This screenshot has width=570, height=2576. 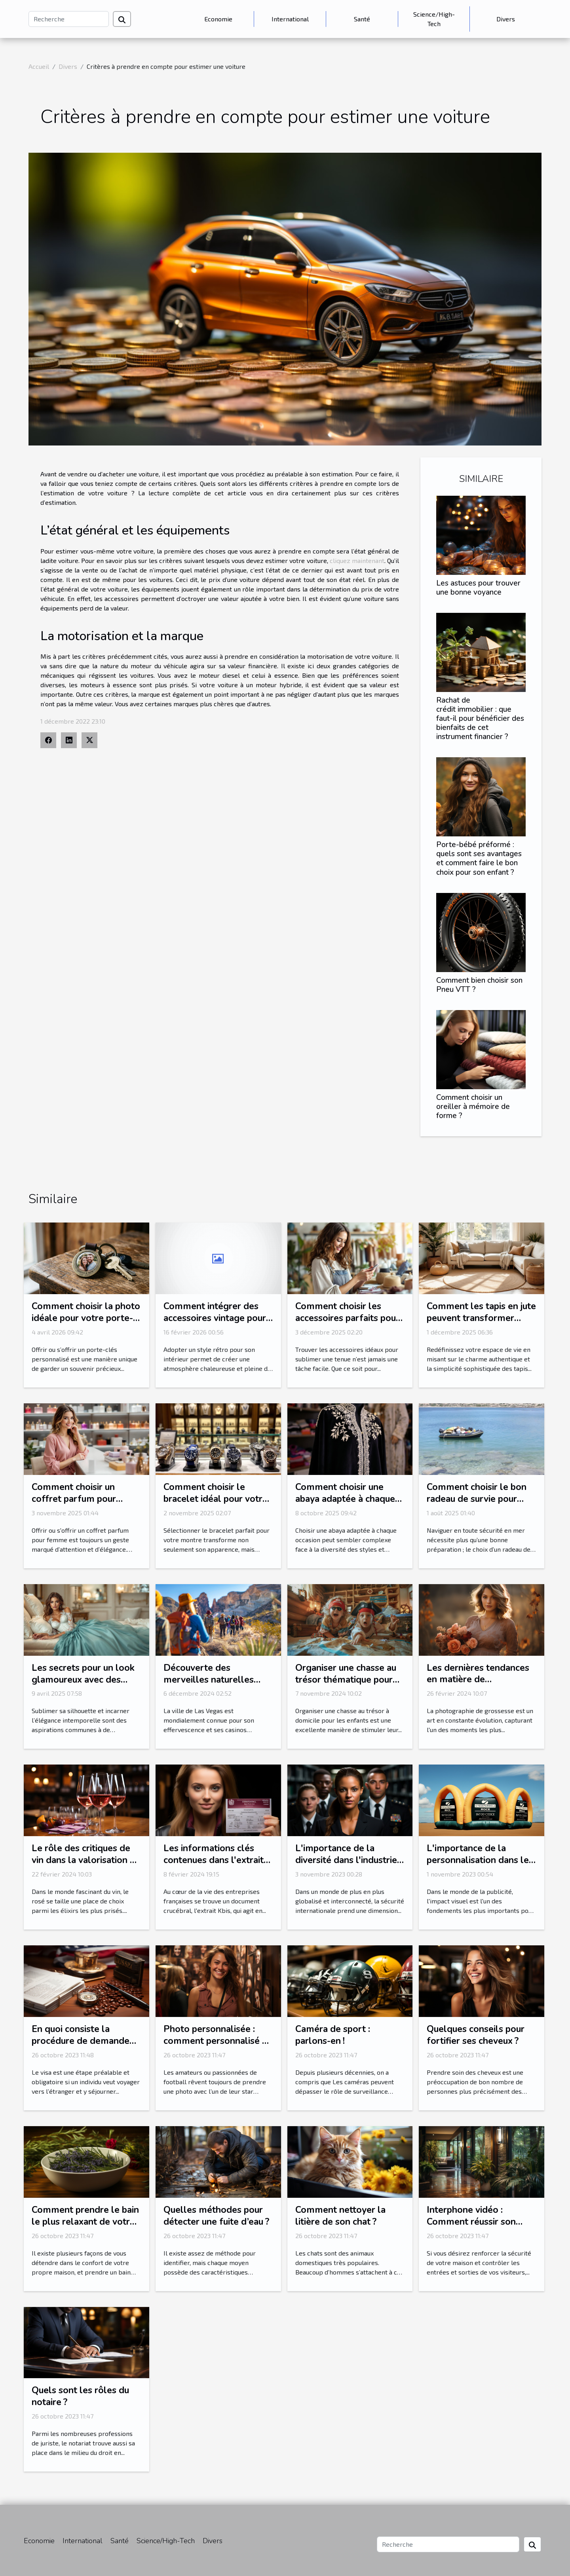 I want to click on Quelques conseils pour fortifier ses cheveux ?, so click(x=475, y=2035).